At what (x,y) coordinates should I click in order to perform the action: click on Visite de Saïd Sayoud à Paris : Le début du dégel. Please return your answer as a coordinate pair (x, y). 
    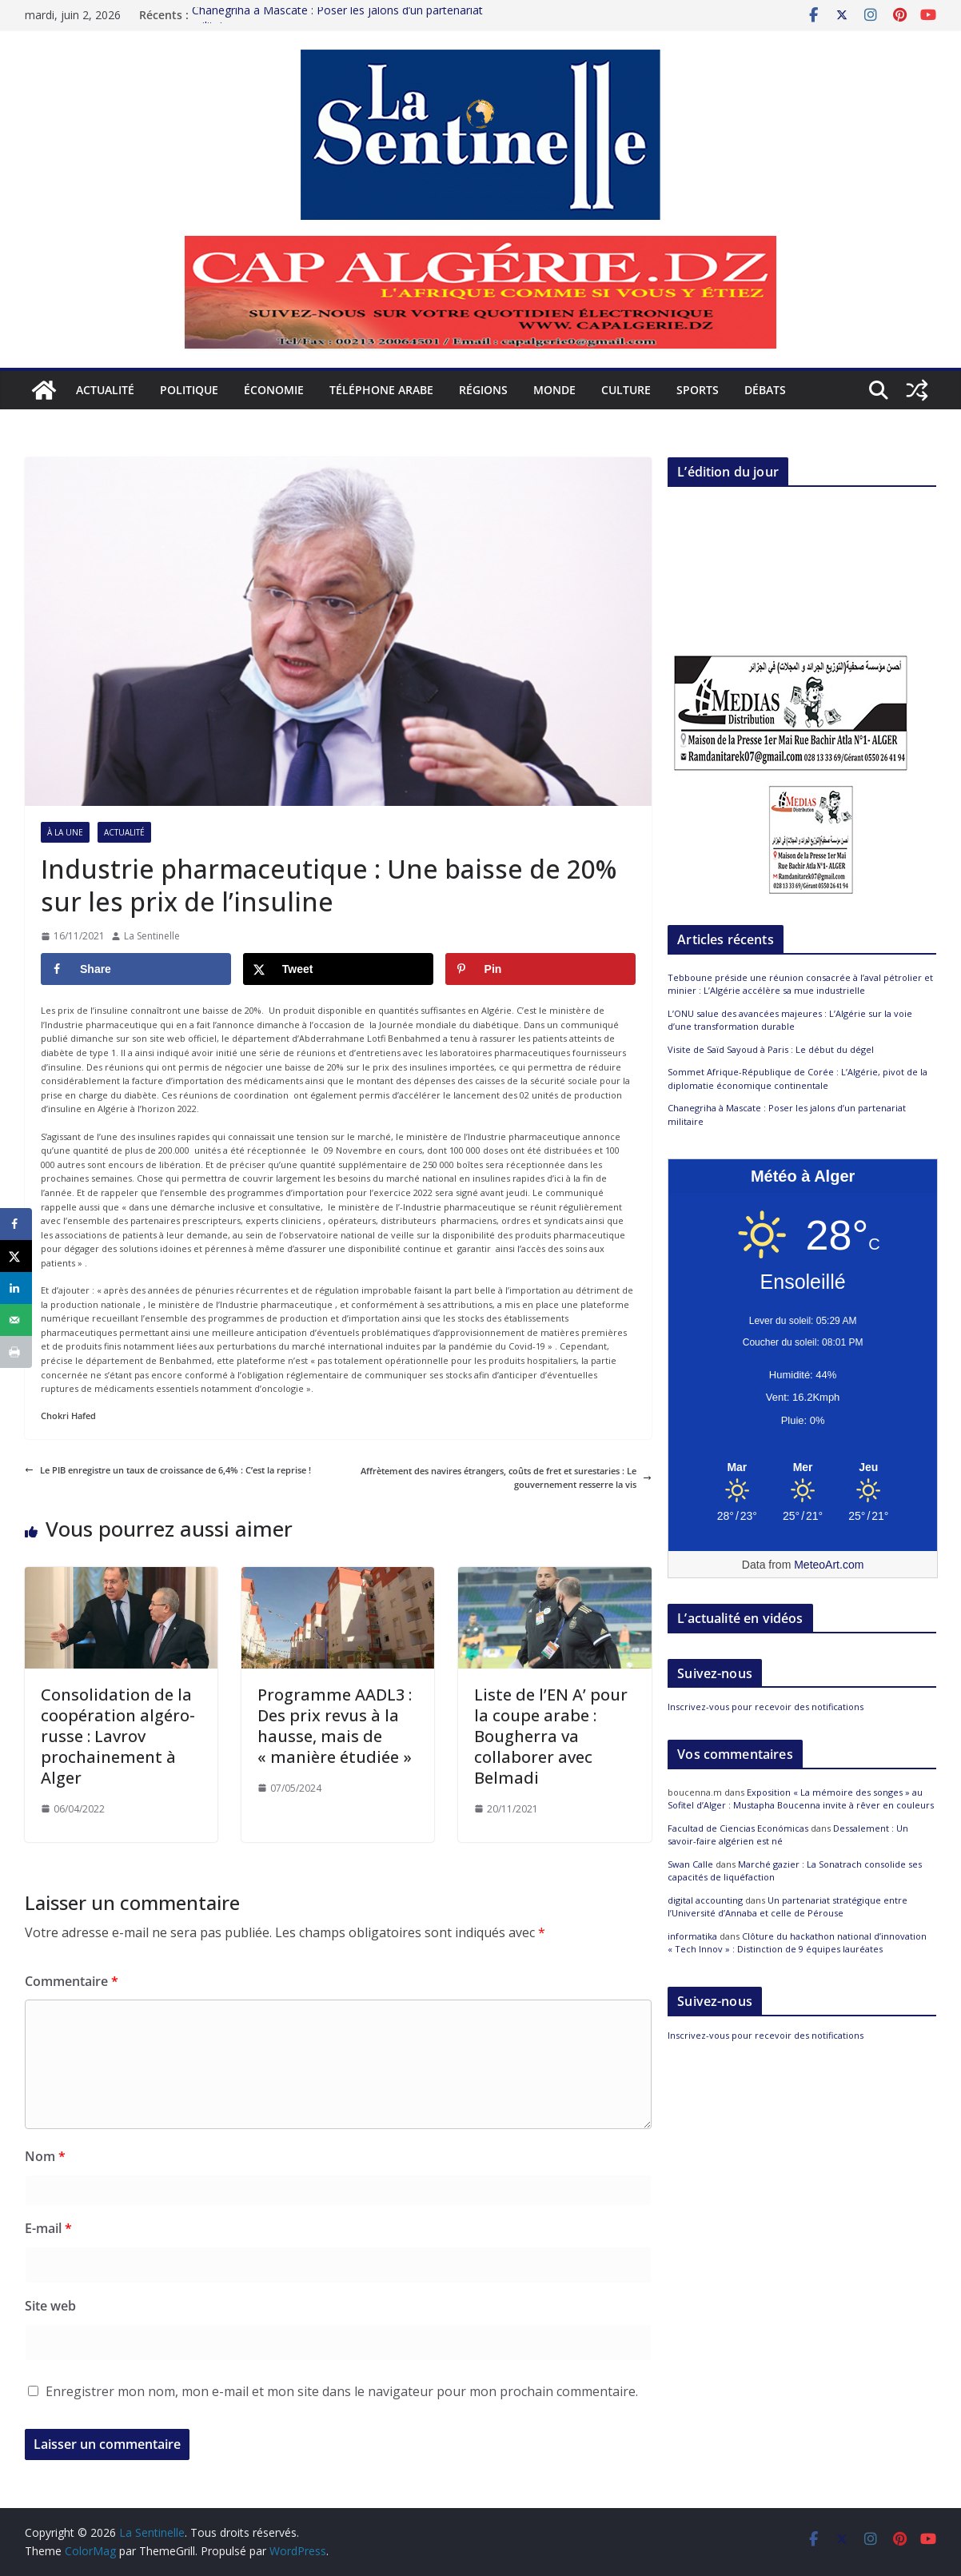
    Looking at the image, I should click on (771, 1049).